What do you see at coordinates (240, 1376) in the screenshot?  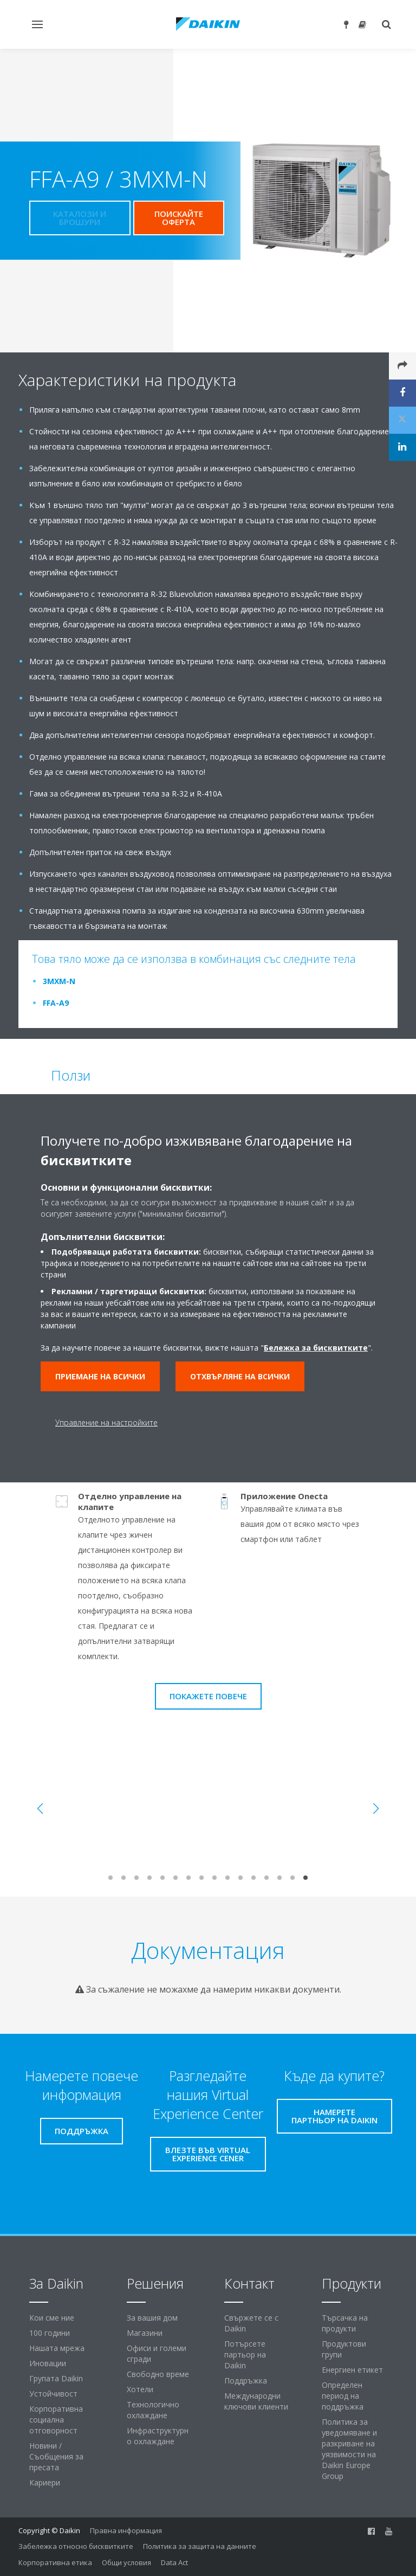 I see `Отхвърляне на всички` at bounding box center [240, 1376].